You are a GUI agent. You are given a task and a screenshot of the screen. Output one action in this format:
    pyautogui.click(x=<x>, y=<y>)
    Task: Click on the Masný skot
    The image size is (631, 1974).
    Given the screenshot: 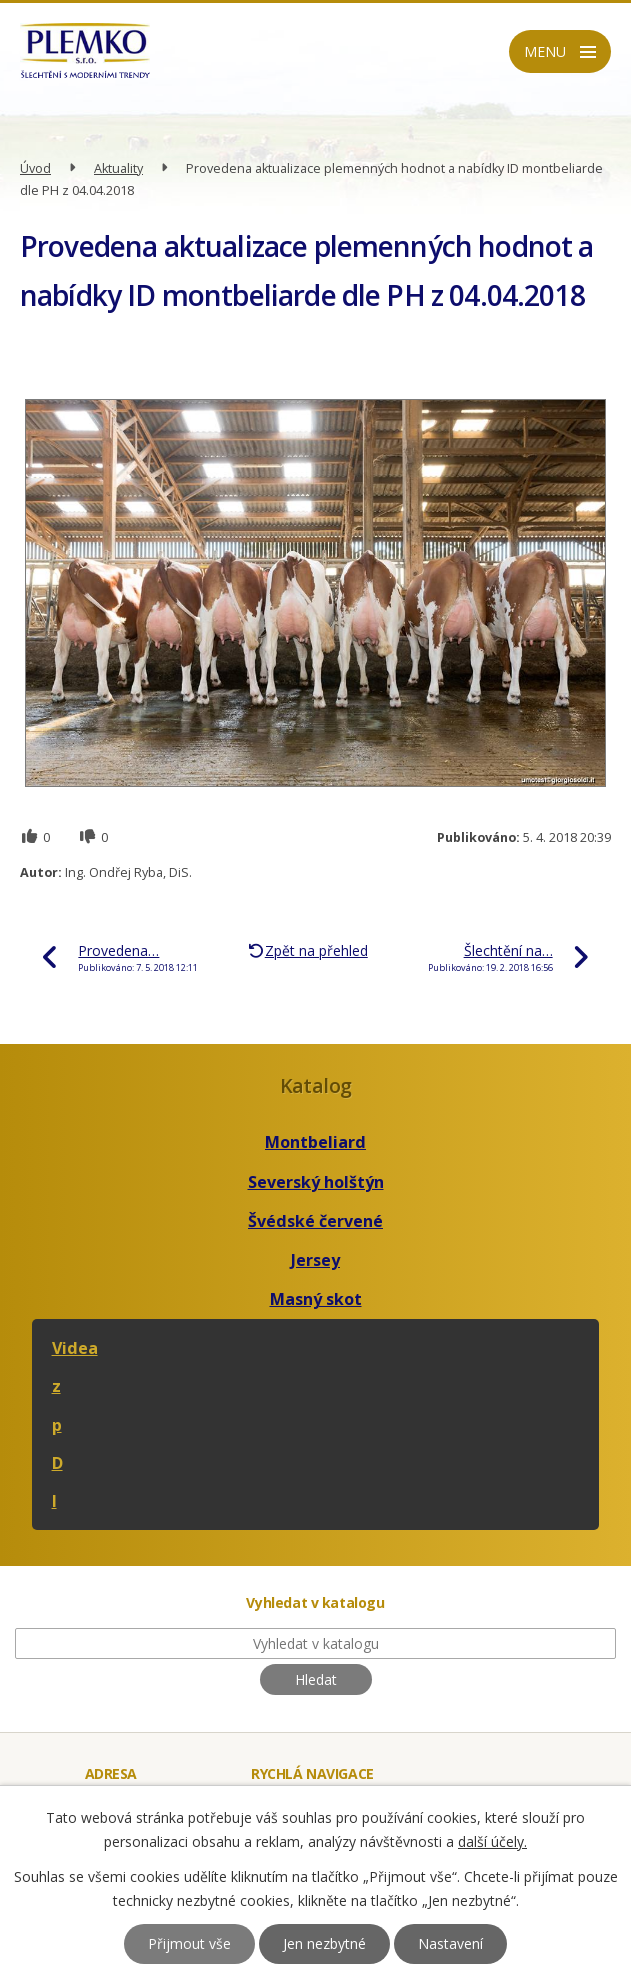 What is the action you would take?
    pyautogui.click(x=316, y=1299)
    